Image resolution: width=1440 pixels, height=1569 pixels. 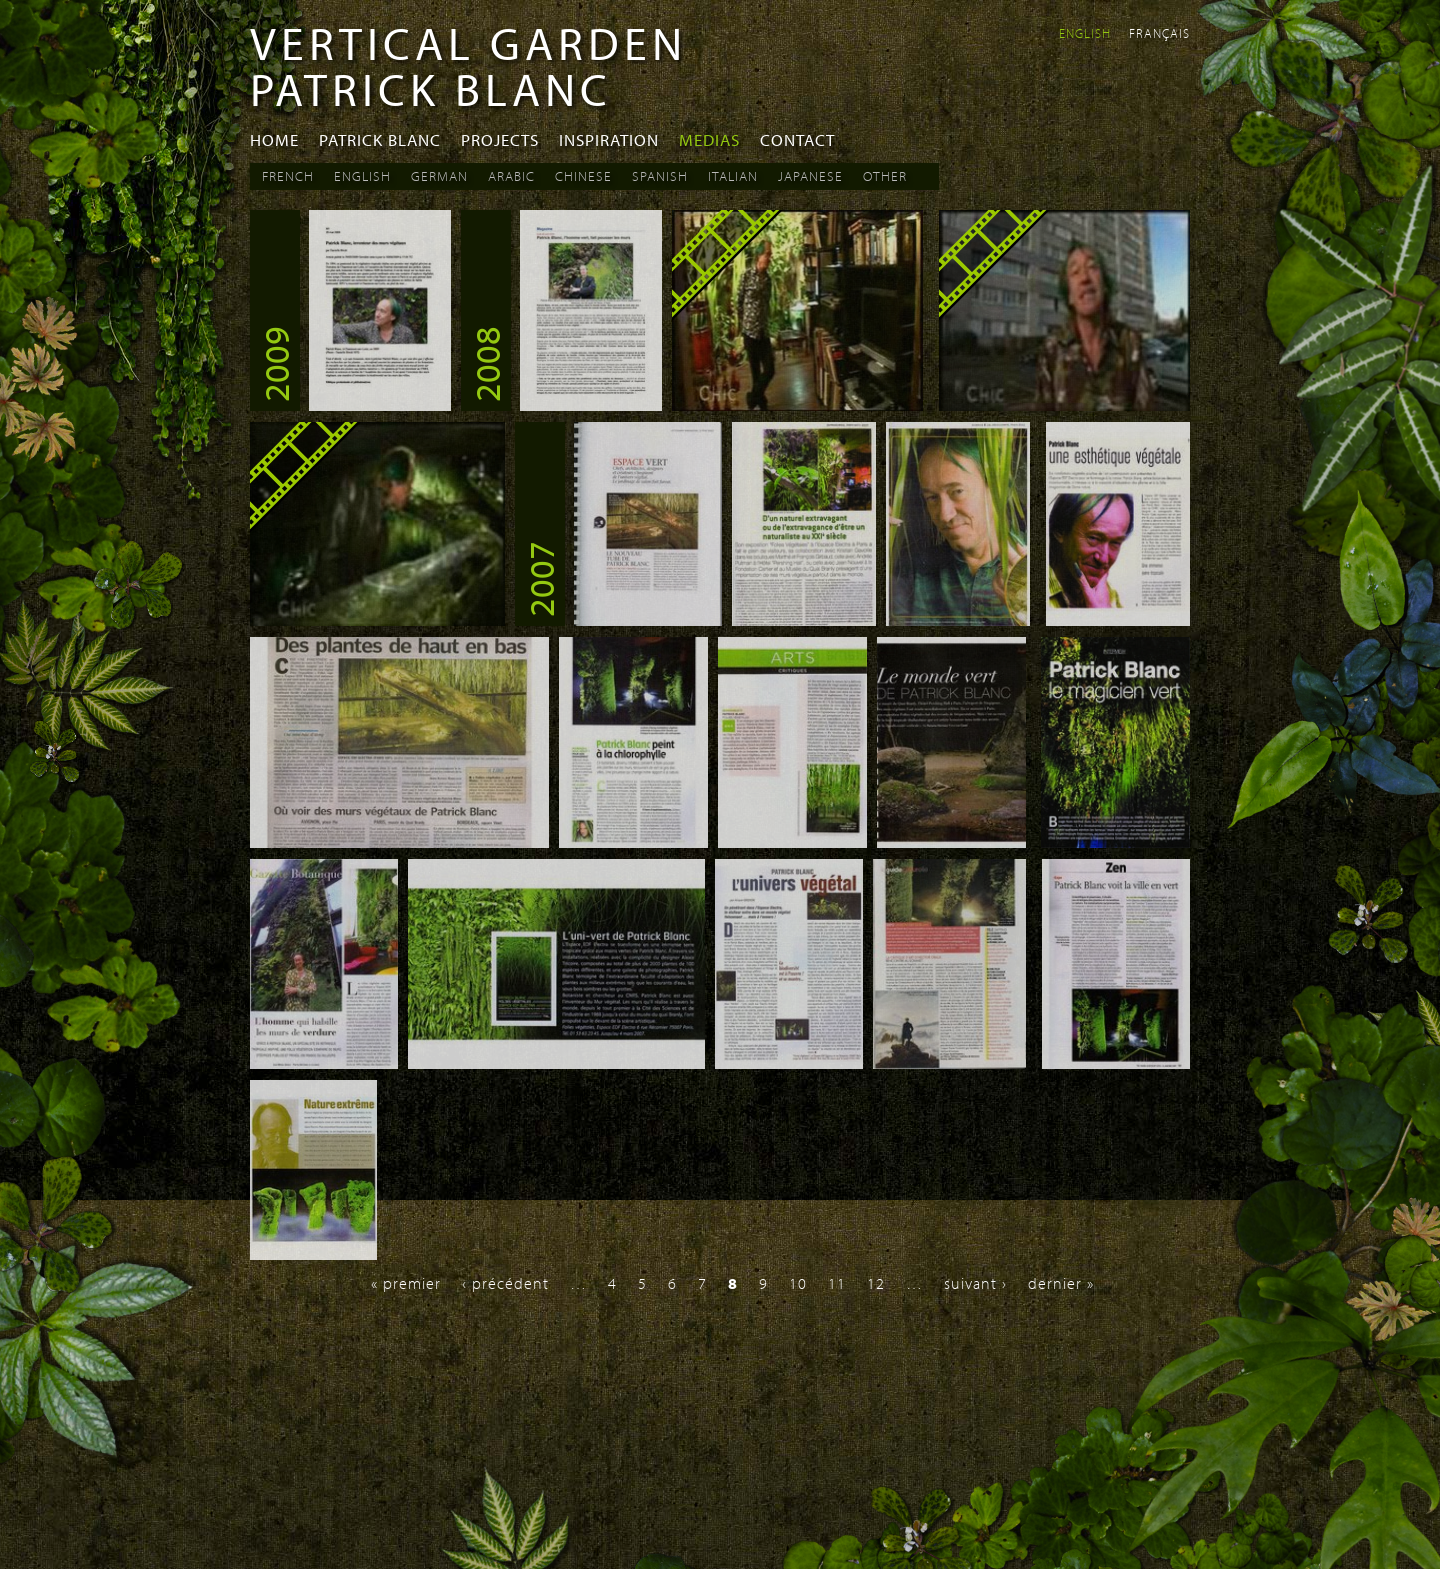 I want to click on ‹ précédent, so click(x=505, y=1283).